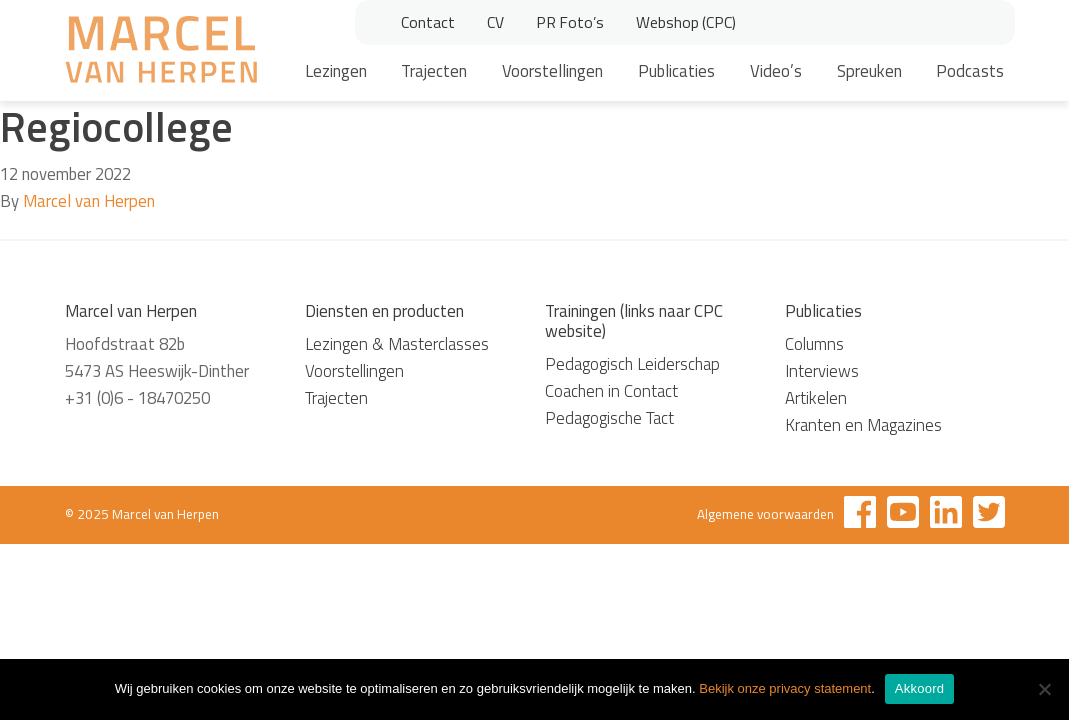 The image size is (1069, 720). I want to click on Columns, so click(814, 344).